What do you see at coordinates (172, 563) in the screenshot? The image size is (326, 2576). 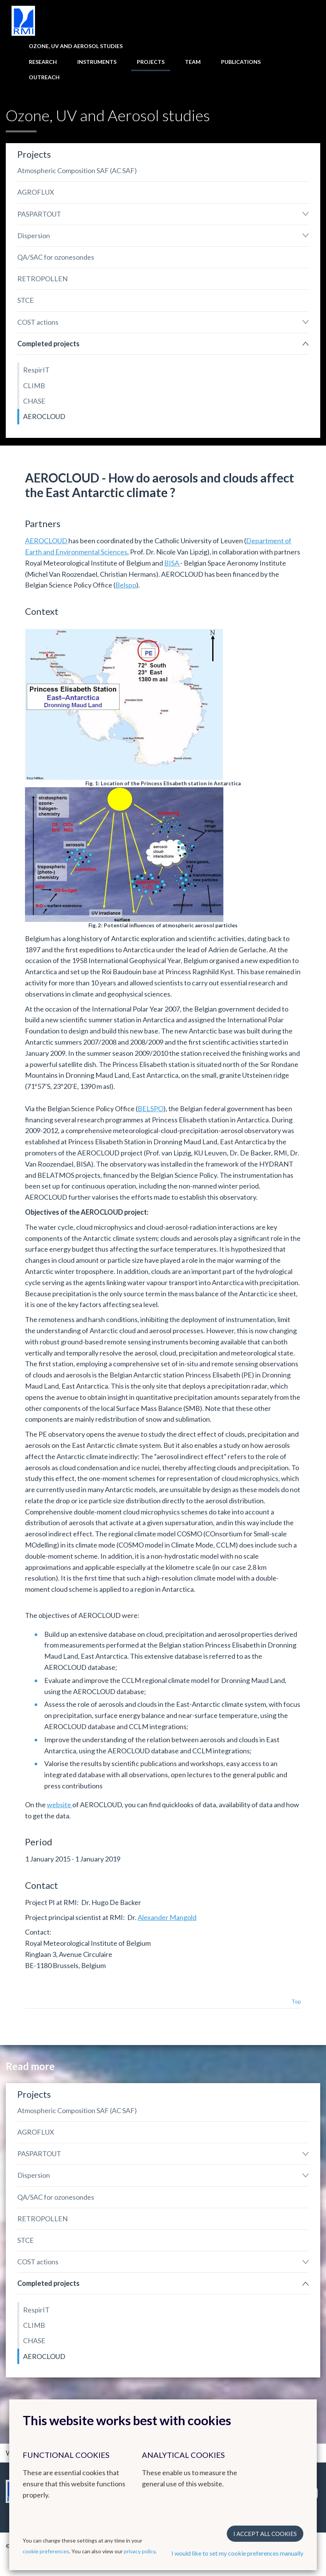 I see `BISA` at bounding box center [172, 563].